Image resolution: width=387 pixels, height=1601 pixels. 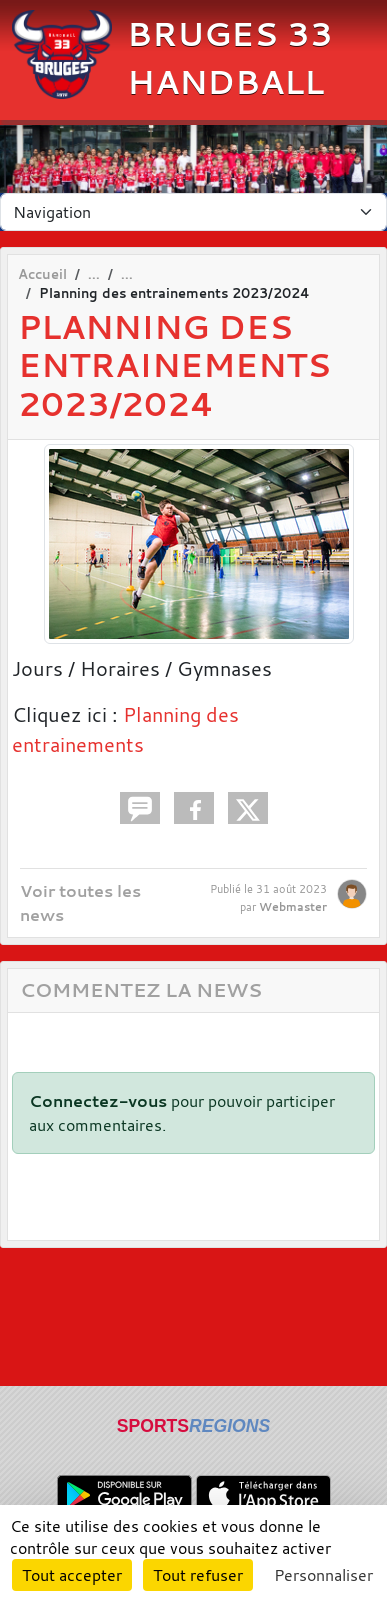 I want to click on Tout accepter [Cookies : Tout accepter], so click(x=72, y=1575).